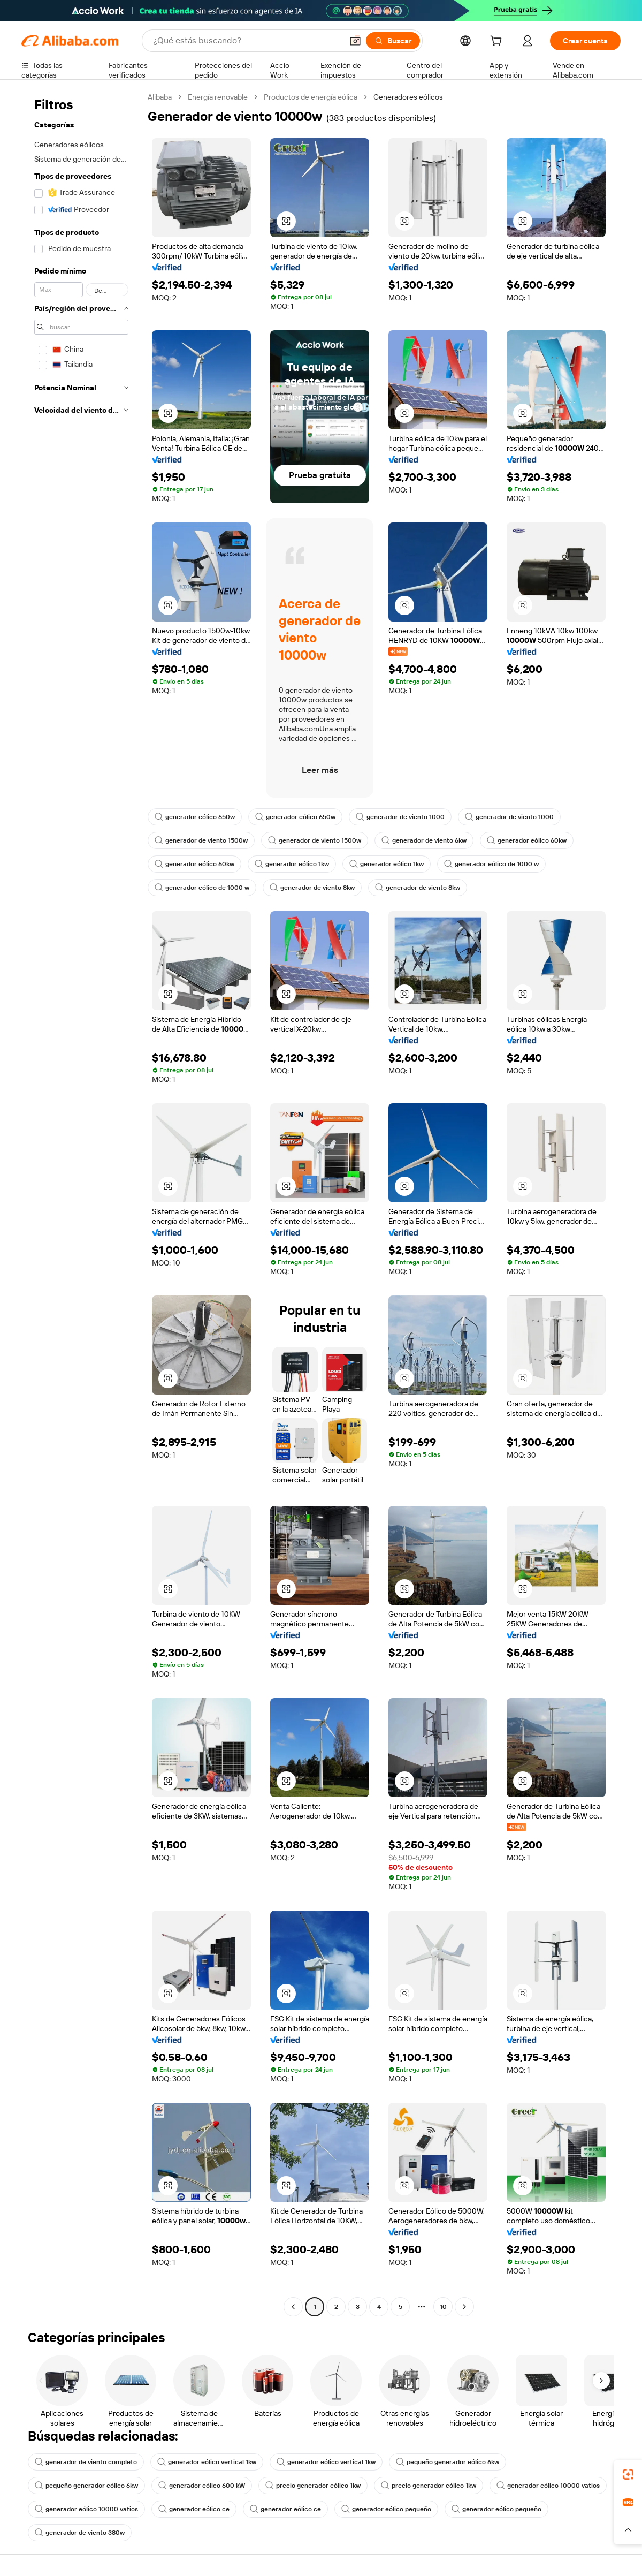 This screenshot has height=2576, width=642. Describe the element at coordinates (527, 840) in the screenshot. I see `generador eólico 60kw` at that location.